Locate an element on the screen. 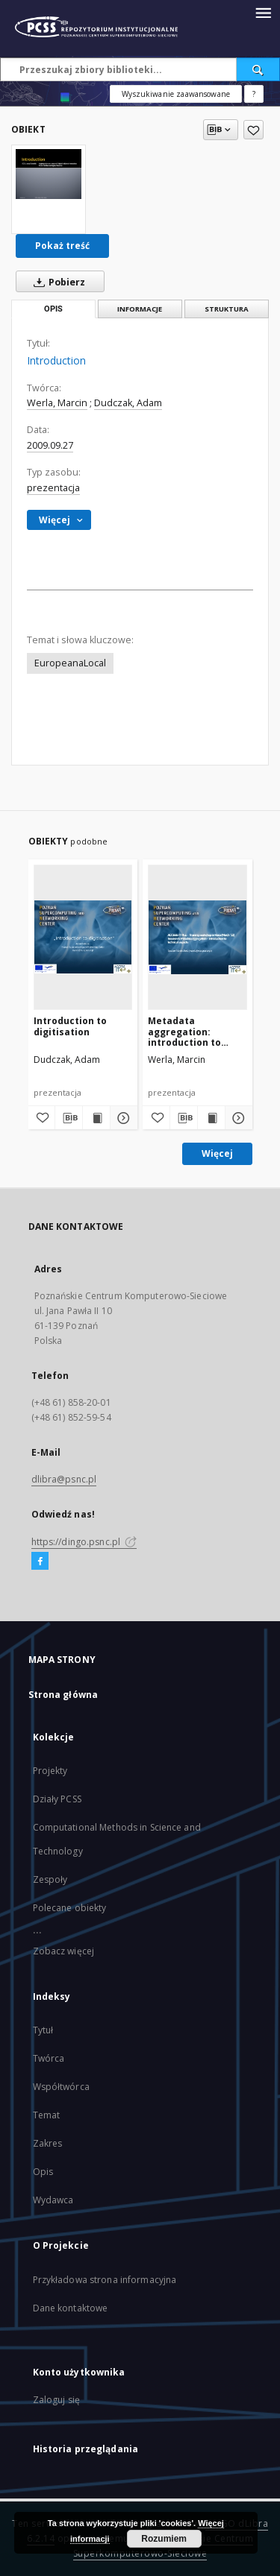 The image size is (280, 2576). Wyszukiwanie zaawansowane is located at coordinates (176, 94).